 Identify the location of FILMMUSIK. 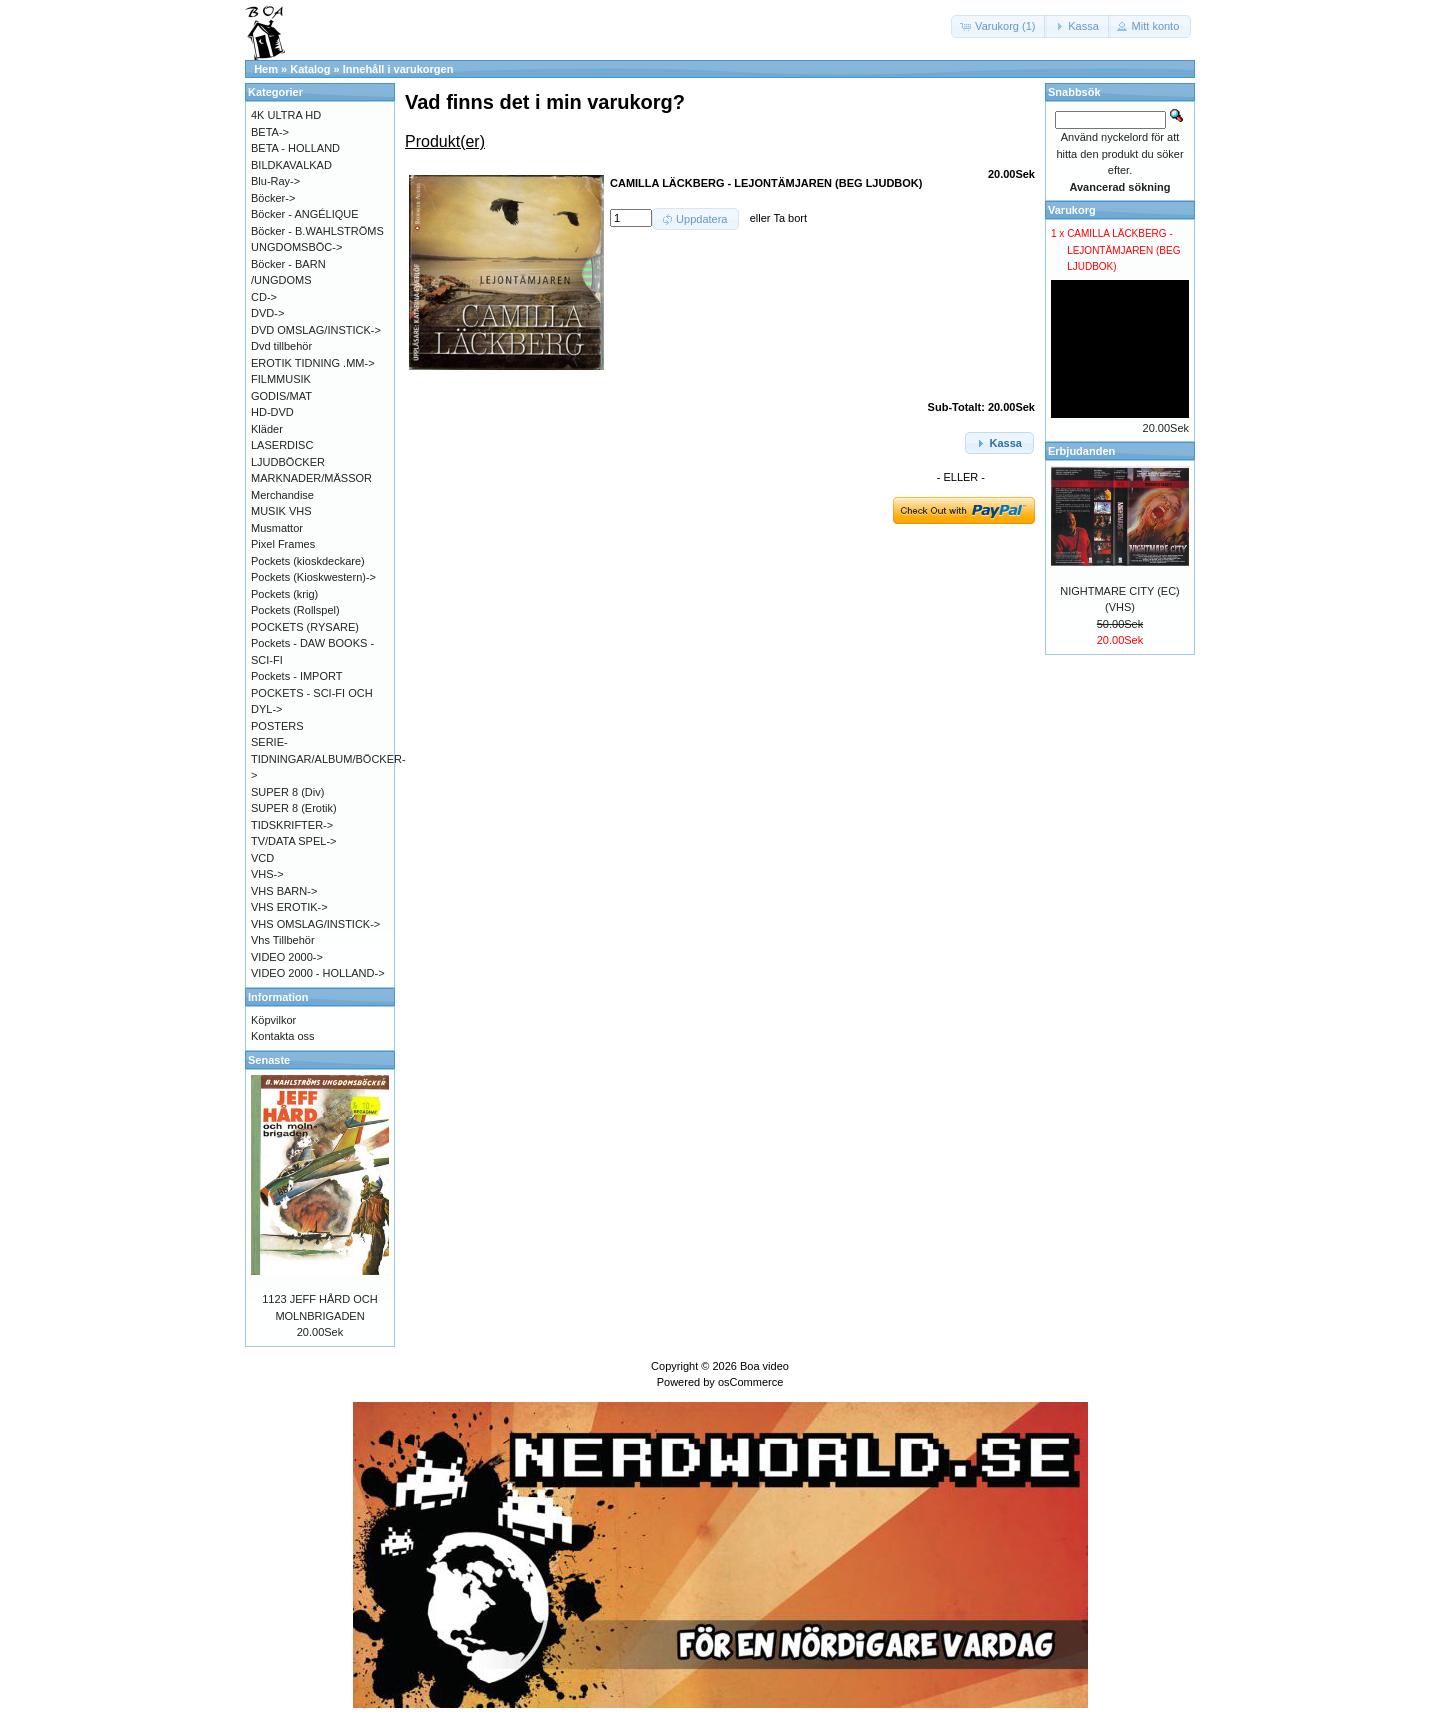
(281, 379).